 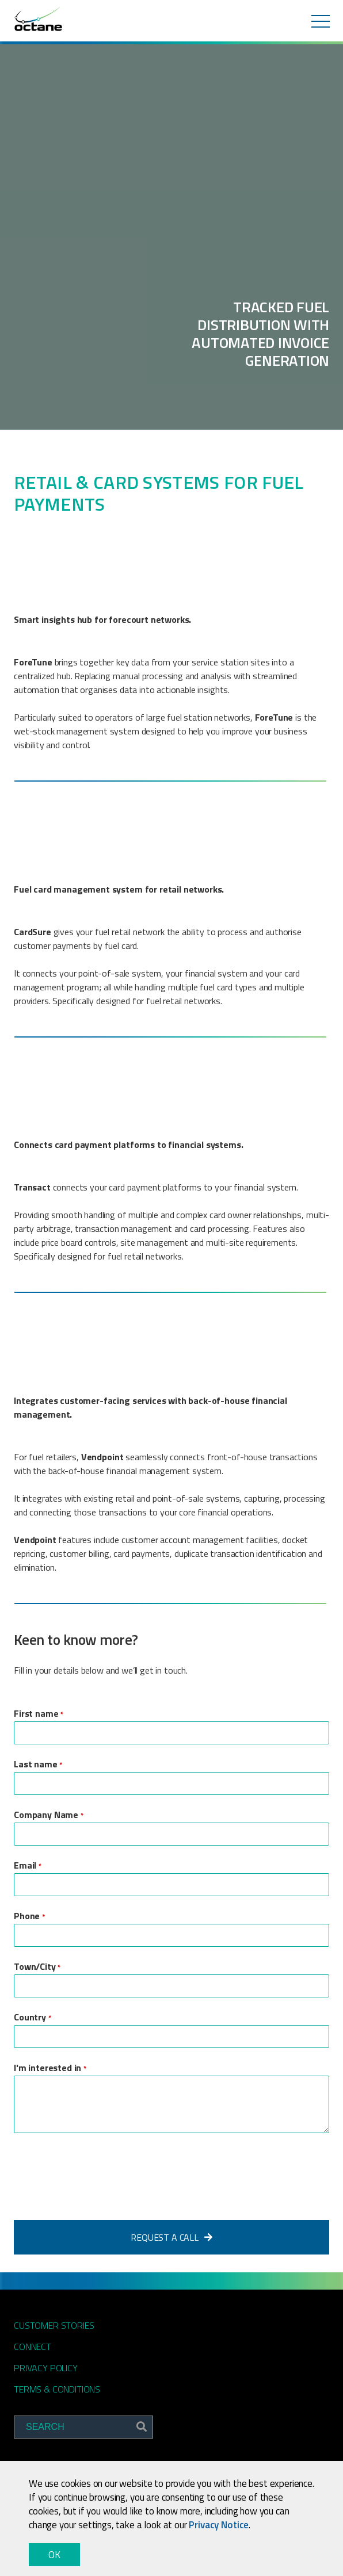 I want to click on Request a Call, so click(x=171, y=2237).